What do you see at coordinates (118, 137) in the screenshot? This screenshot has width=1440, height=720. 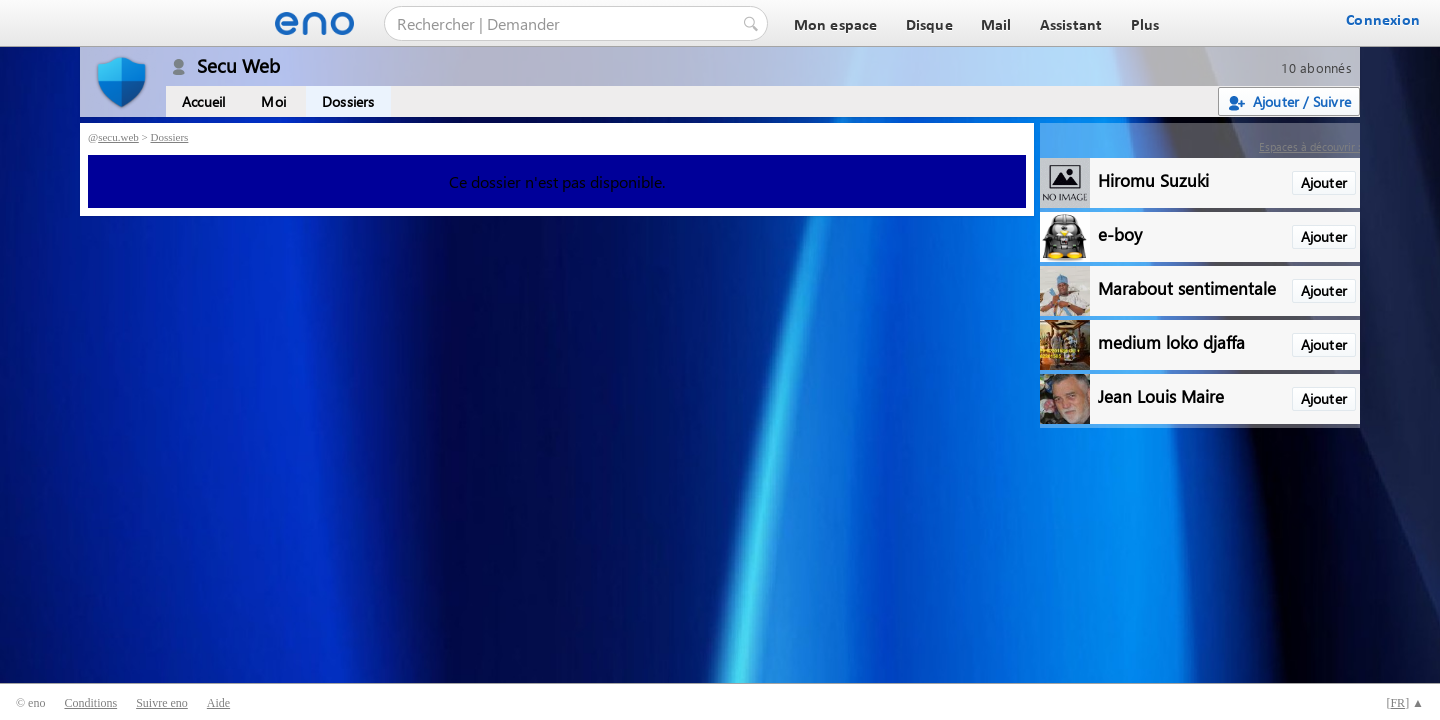 I see `secu.web` at bounding box center [118, 137].